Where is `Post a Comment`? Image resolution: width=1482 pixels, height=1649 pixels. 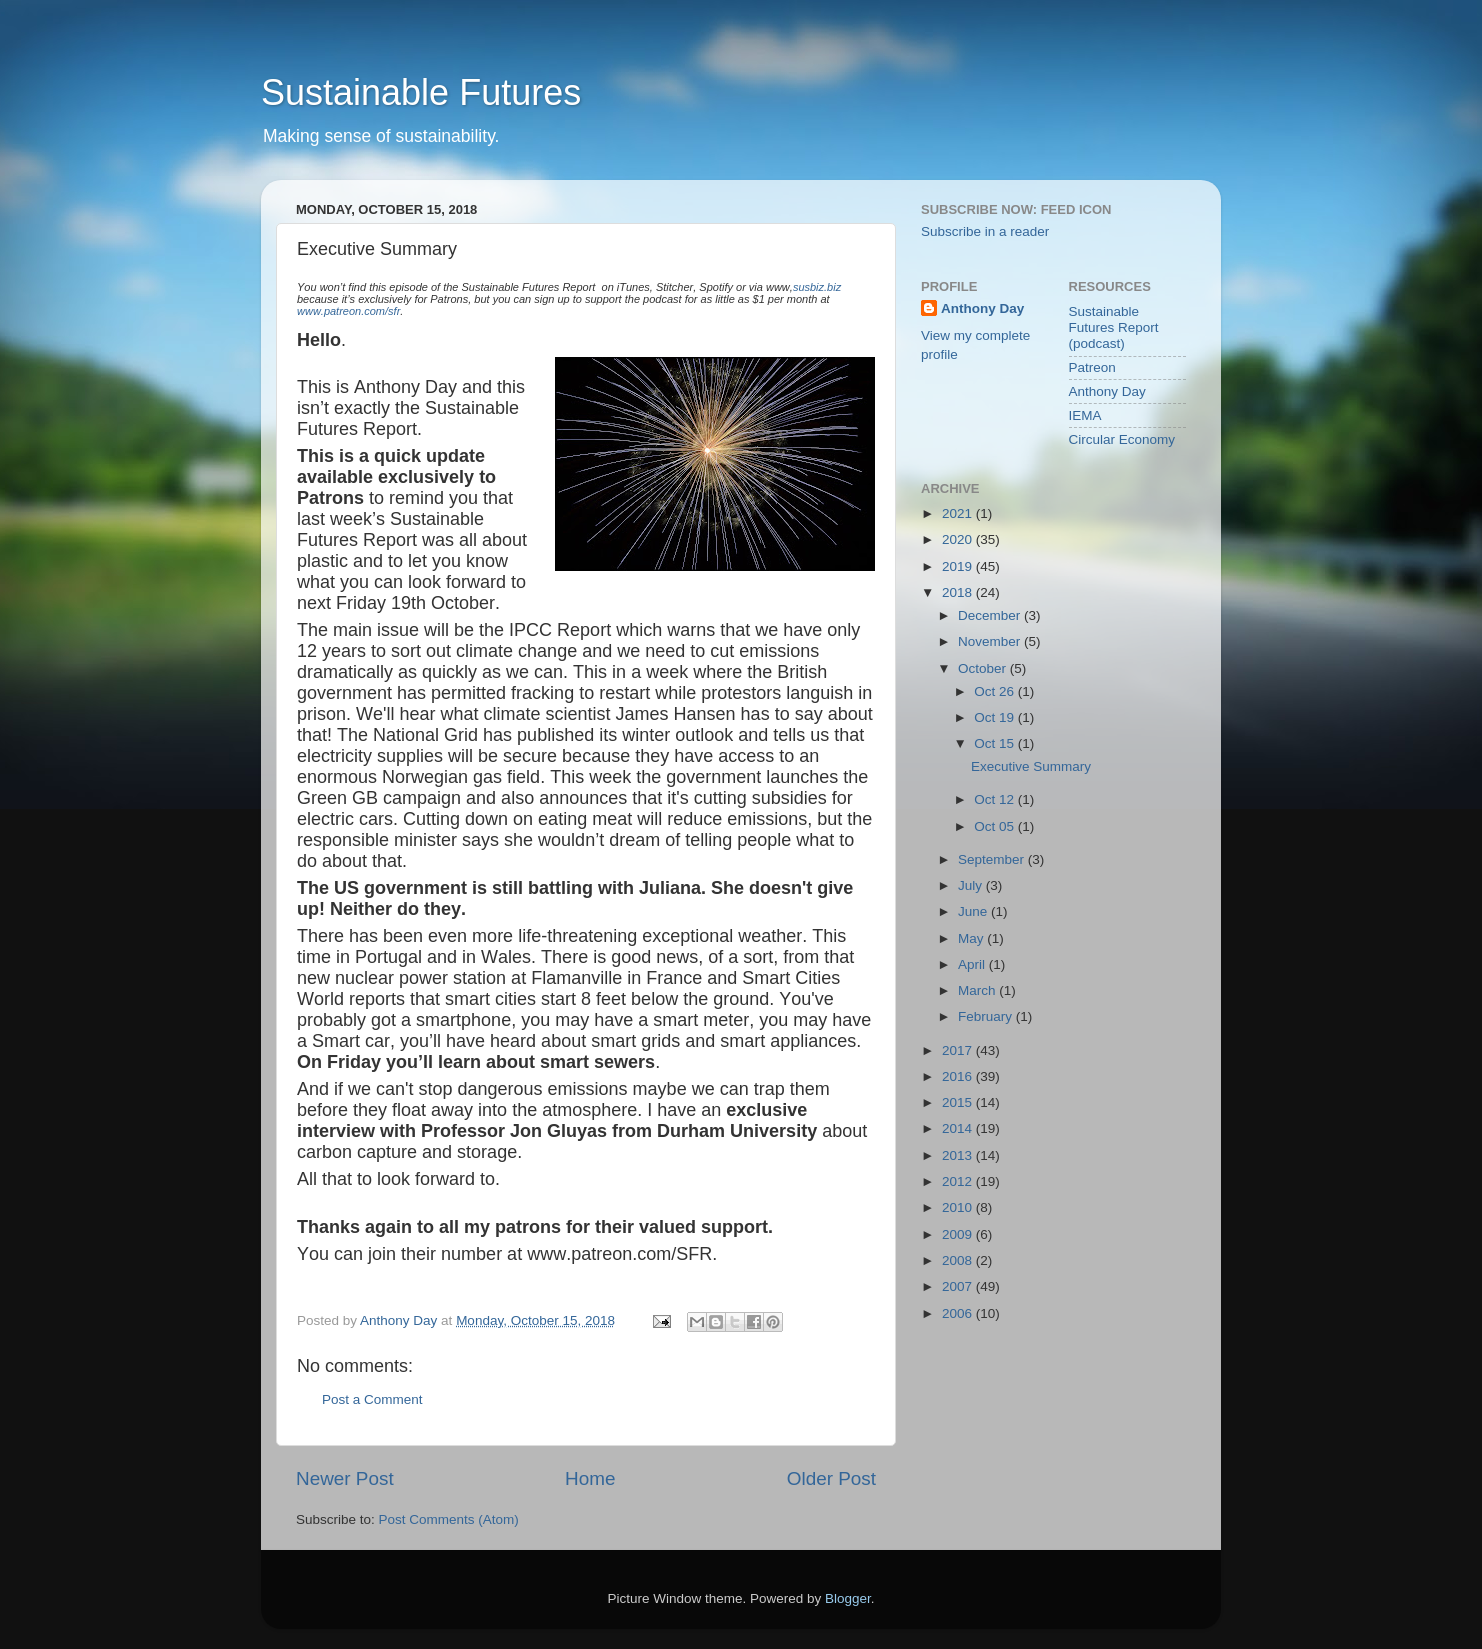
Post a Comment is located at coordinates (372, 1399).